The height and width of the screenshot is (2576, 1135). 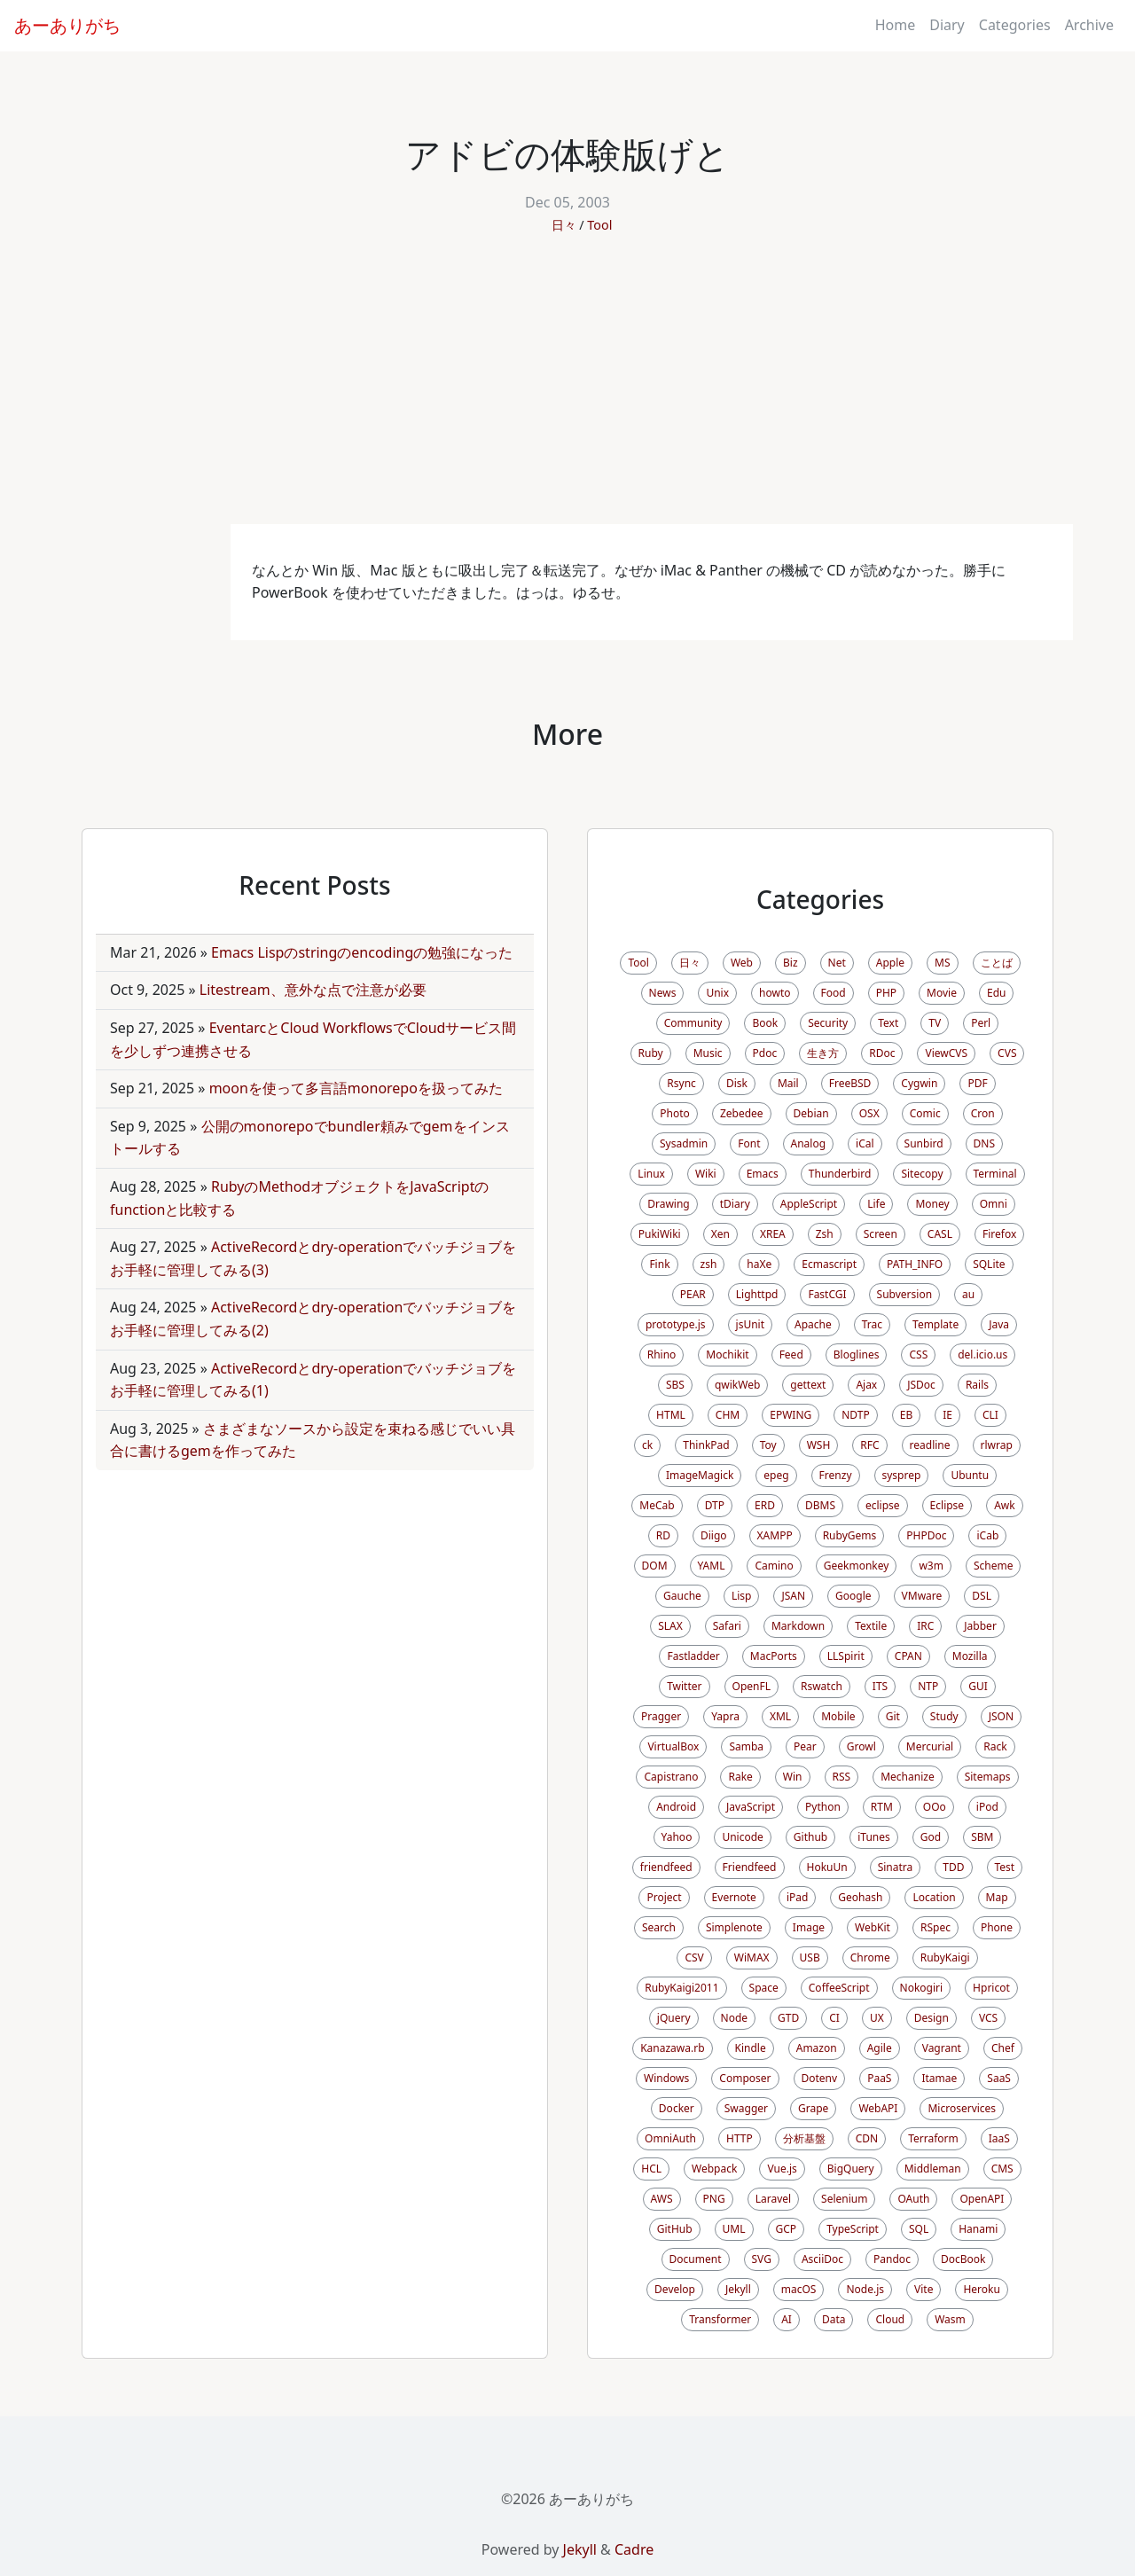 I want to click on Transformer, so click(x=720, y=2319).